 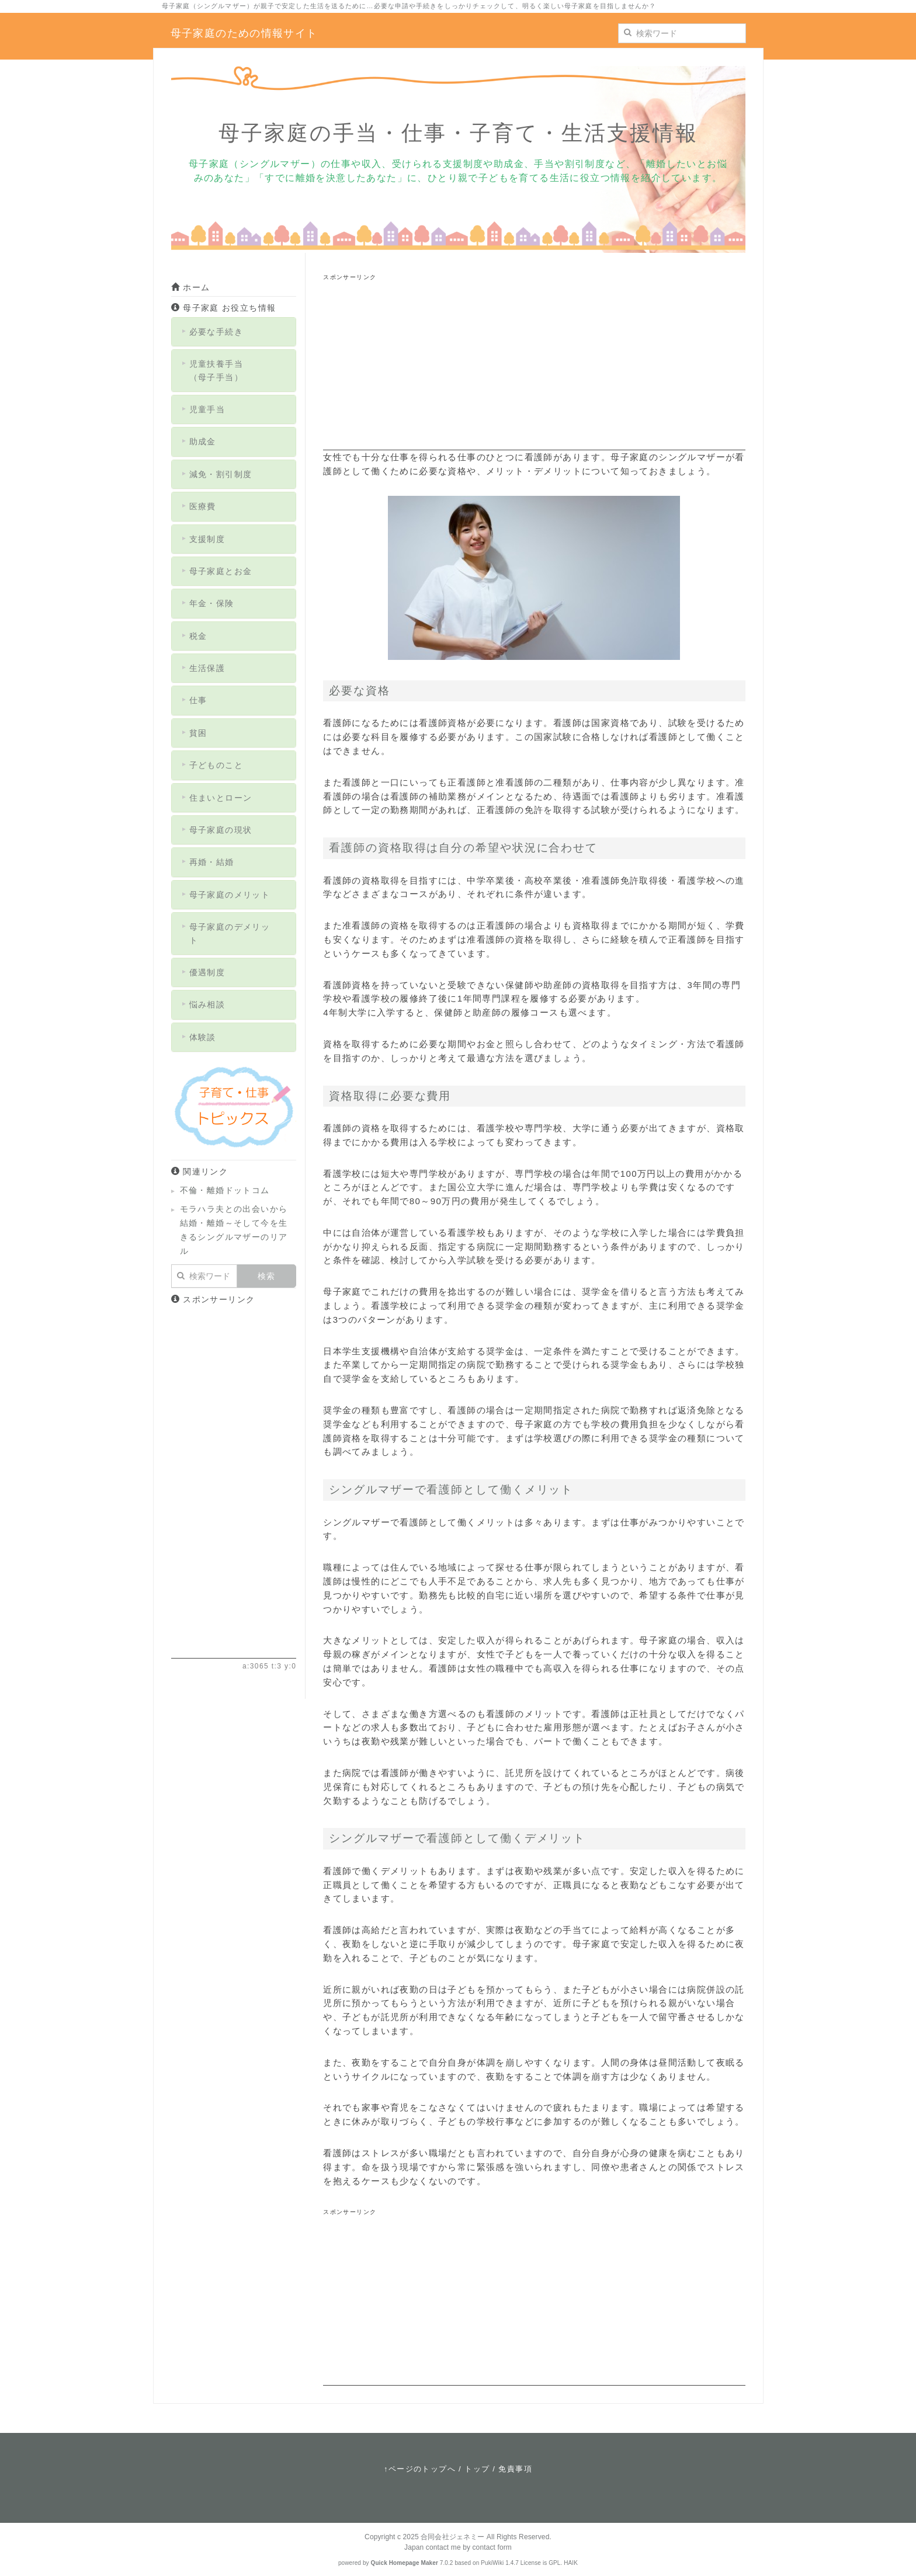 I want to click on 住まいとローン, so click(x=220, y=797).